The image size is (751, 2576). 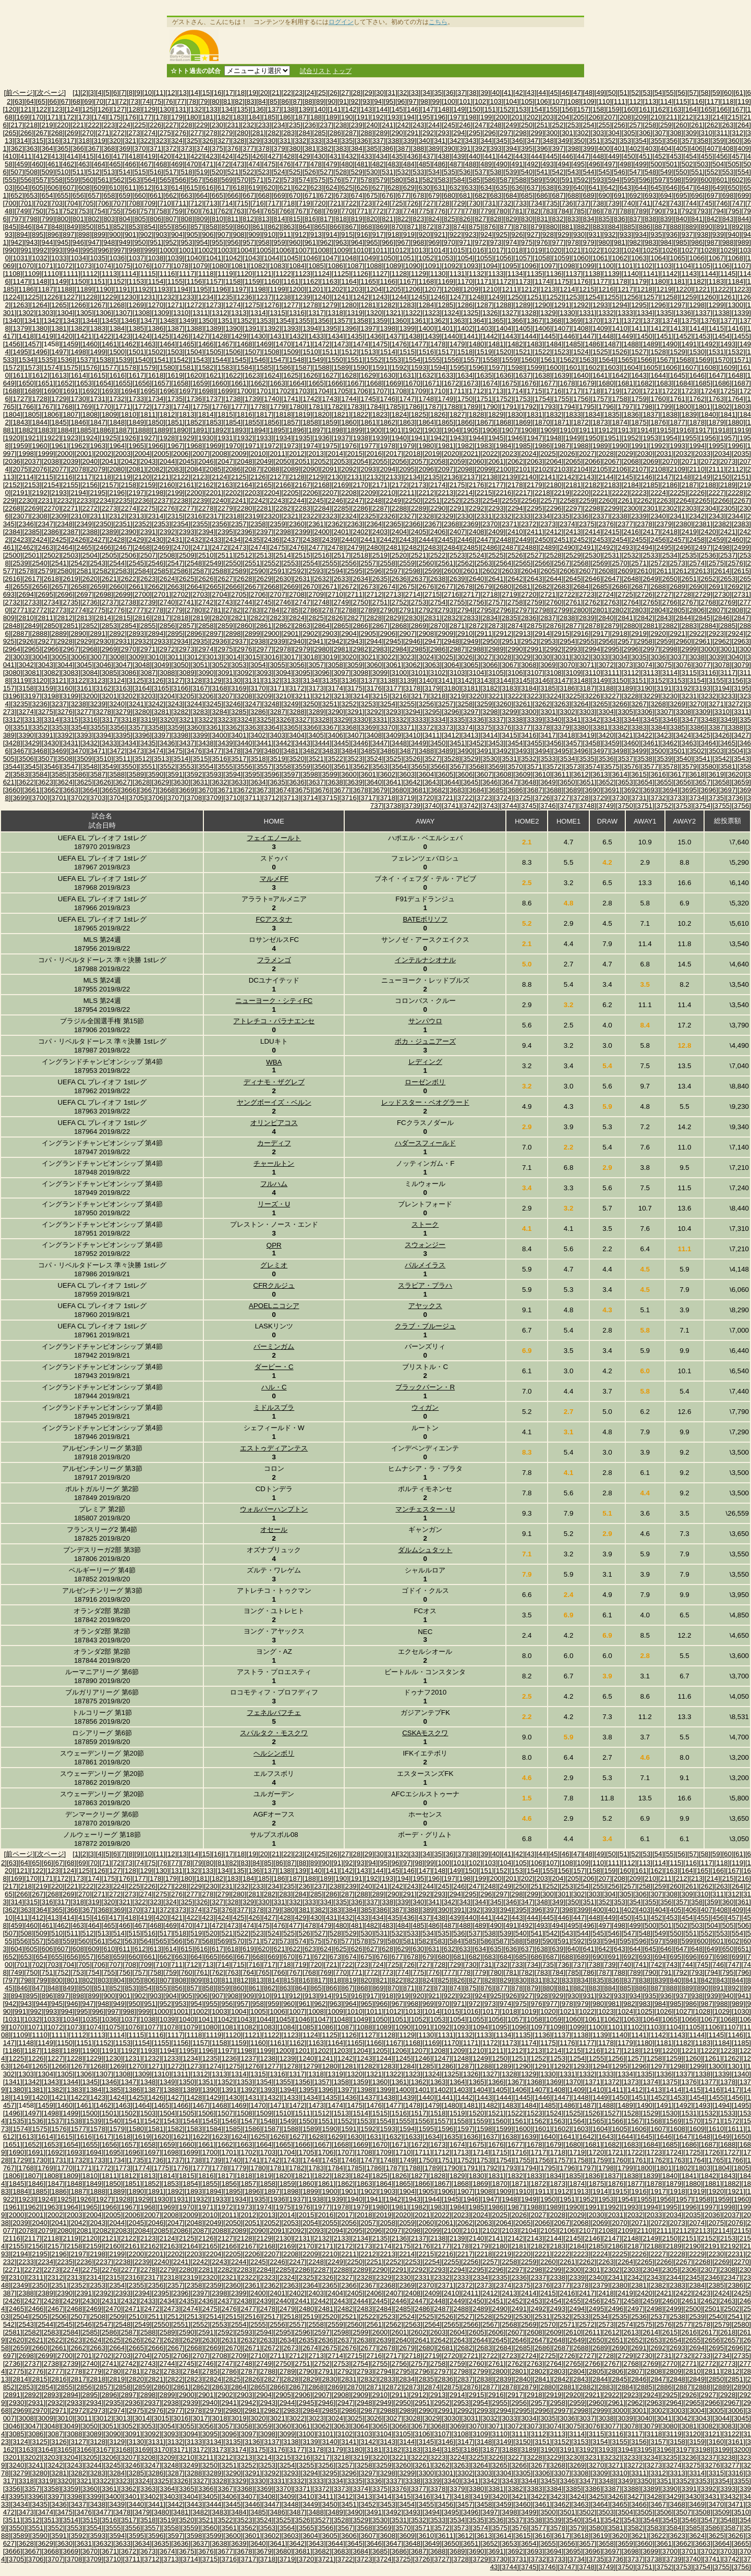 What do you see at coordinates (97, 610) in the screenshot?
I see `[2775]` at bounding box center [97, 610].